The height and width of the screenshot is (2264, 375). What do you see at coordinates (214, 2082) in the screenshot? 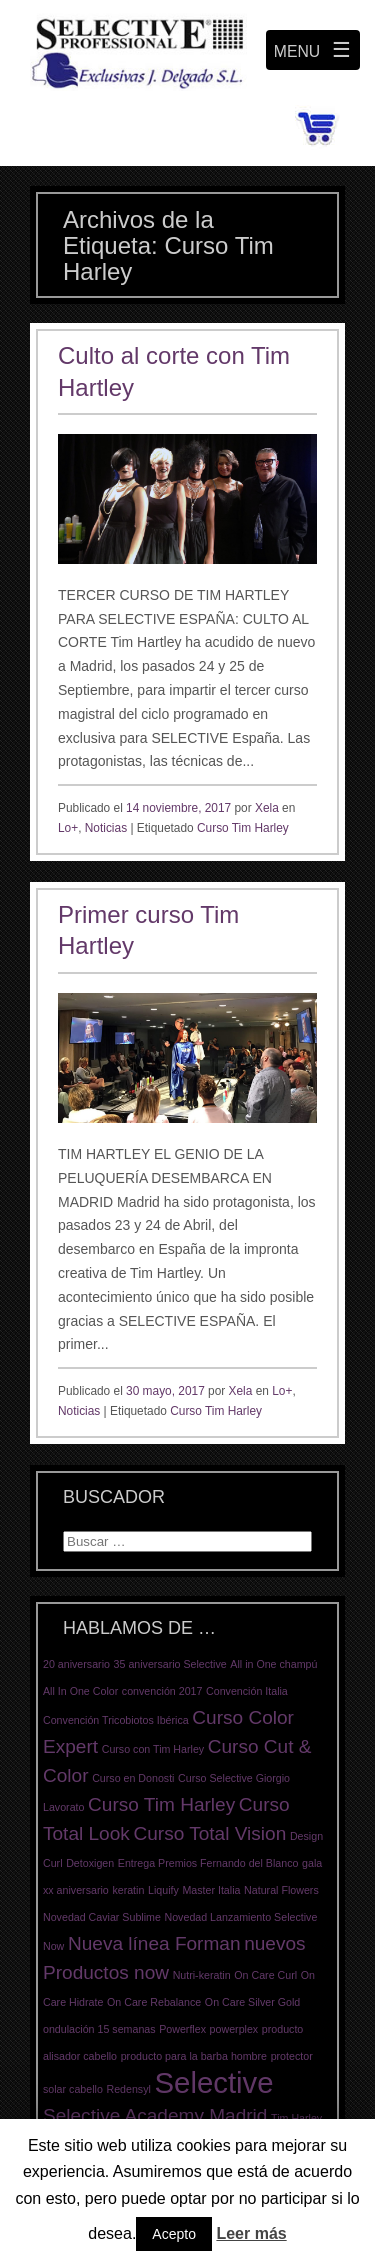
I see `Selective [Selective (4 elementos)]` at bounding box center [214, 2082].